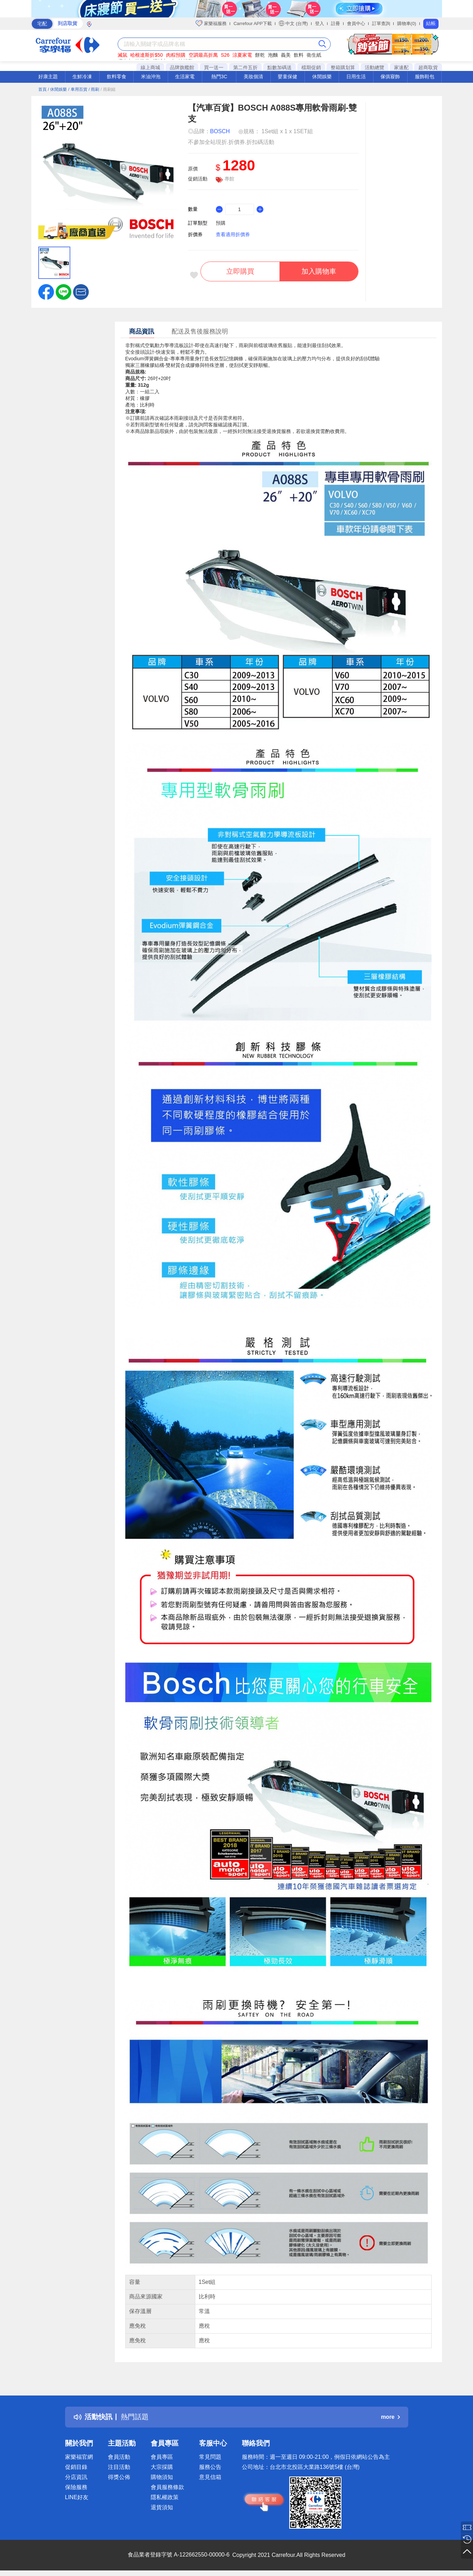  Describe the element at coordinates (424, 76) in the screenshot. I see `服飾鞋包` at that location.